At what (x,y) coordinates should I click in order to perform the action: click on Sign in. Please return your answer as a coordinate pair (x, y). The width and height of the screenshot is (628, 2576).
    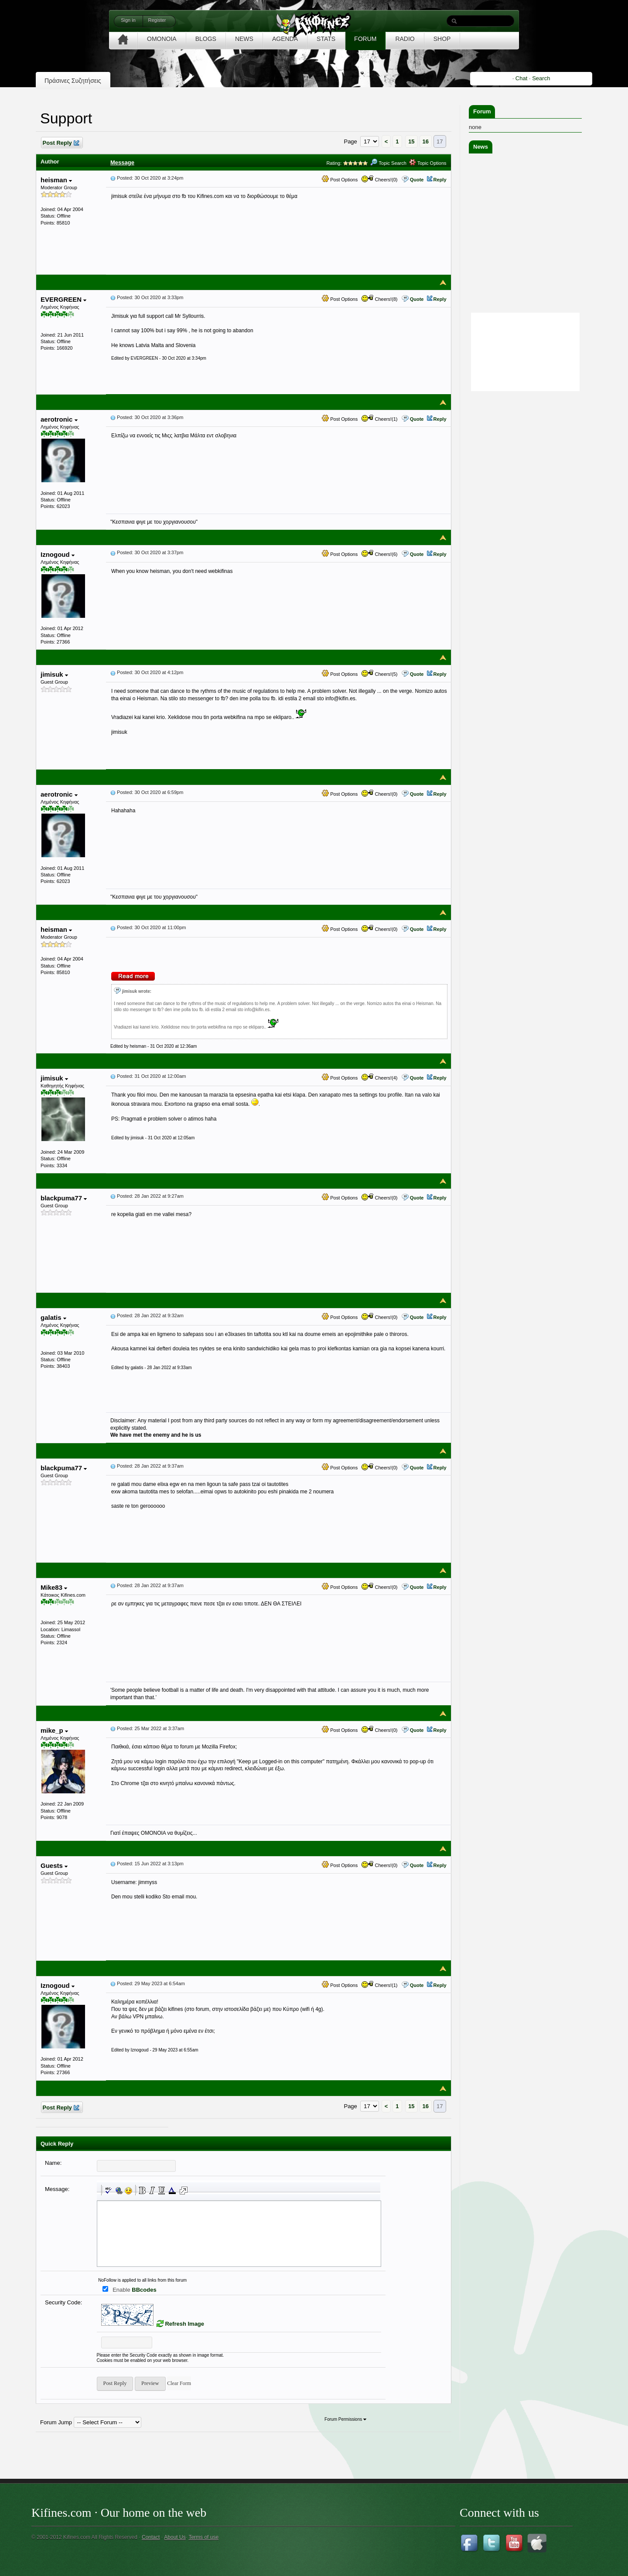
    Looking at the image, I should click on (128, 20).